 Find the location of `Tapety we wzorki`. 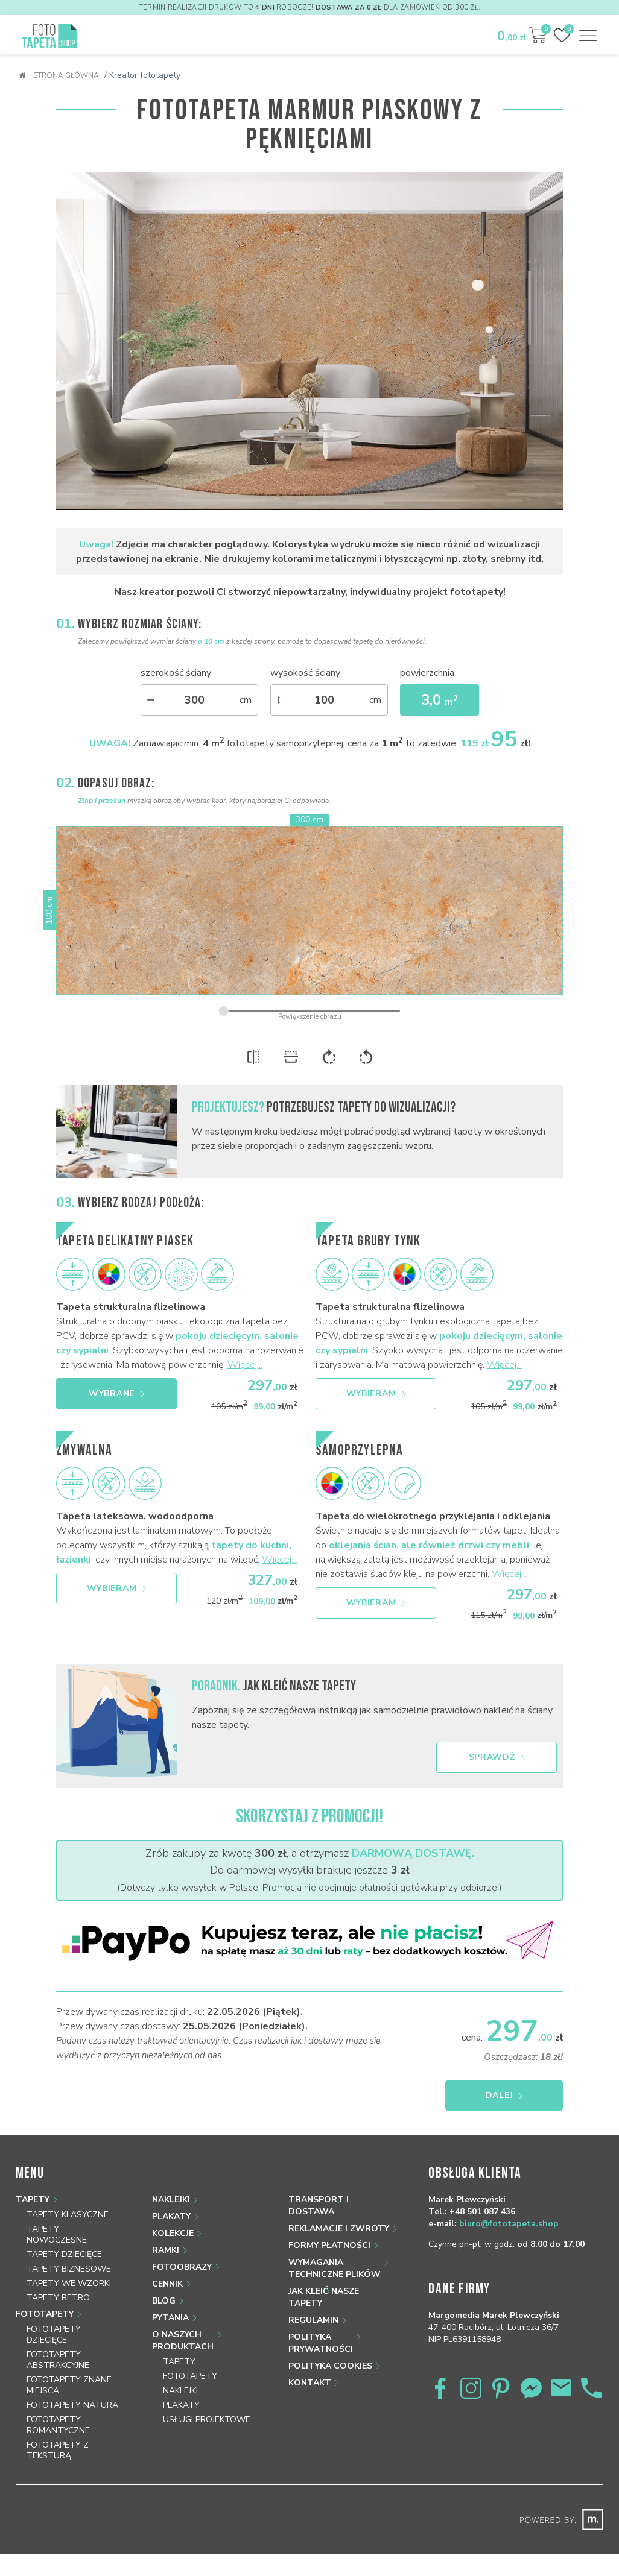

Tapety we wzorki is located at coordinates (69, 2283).